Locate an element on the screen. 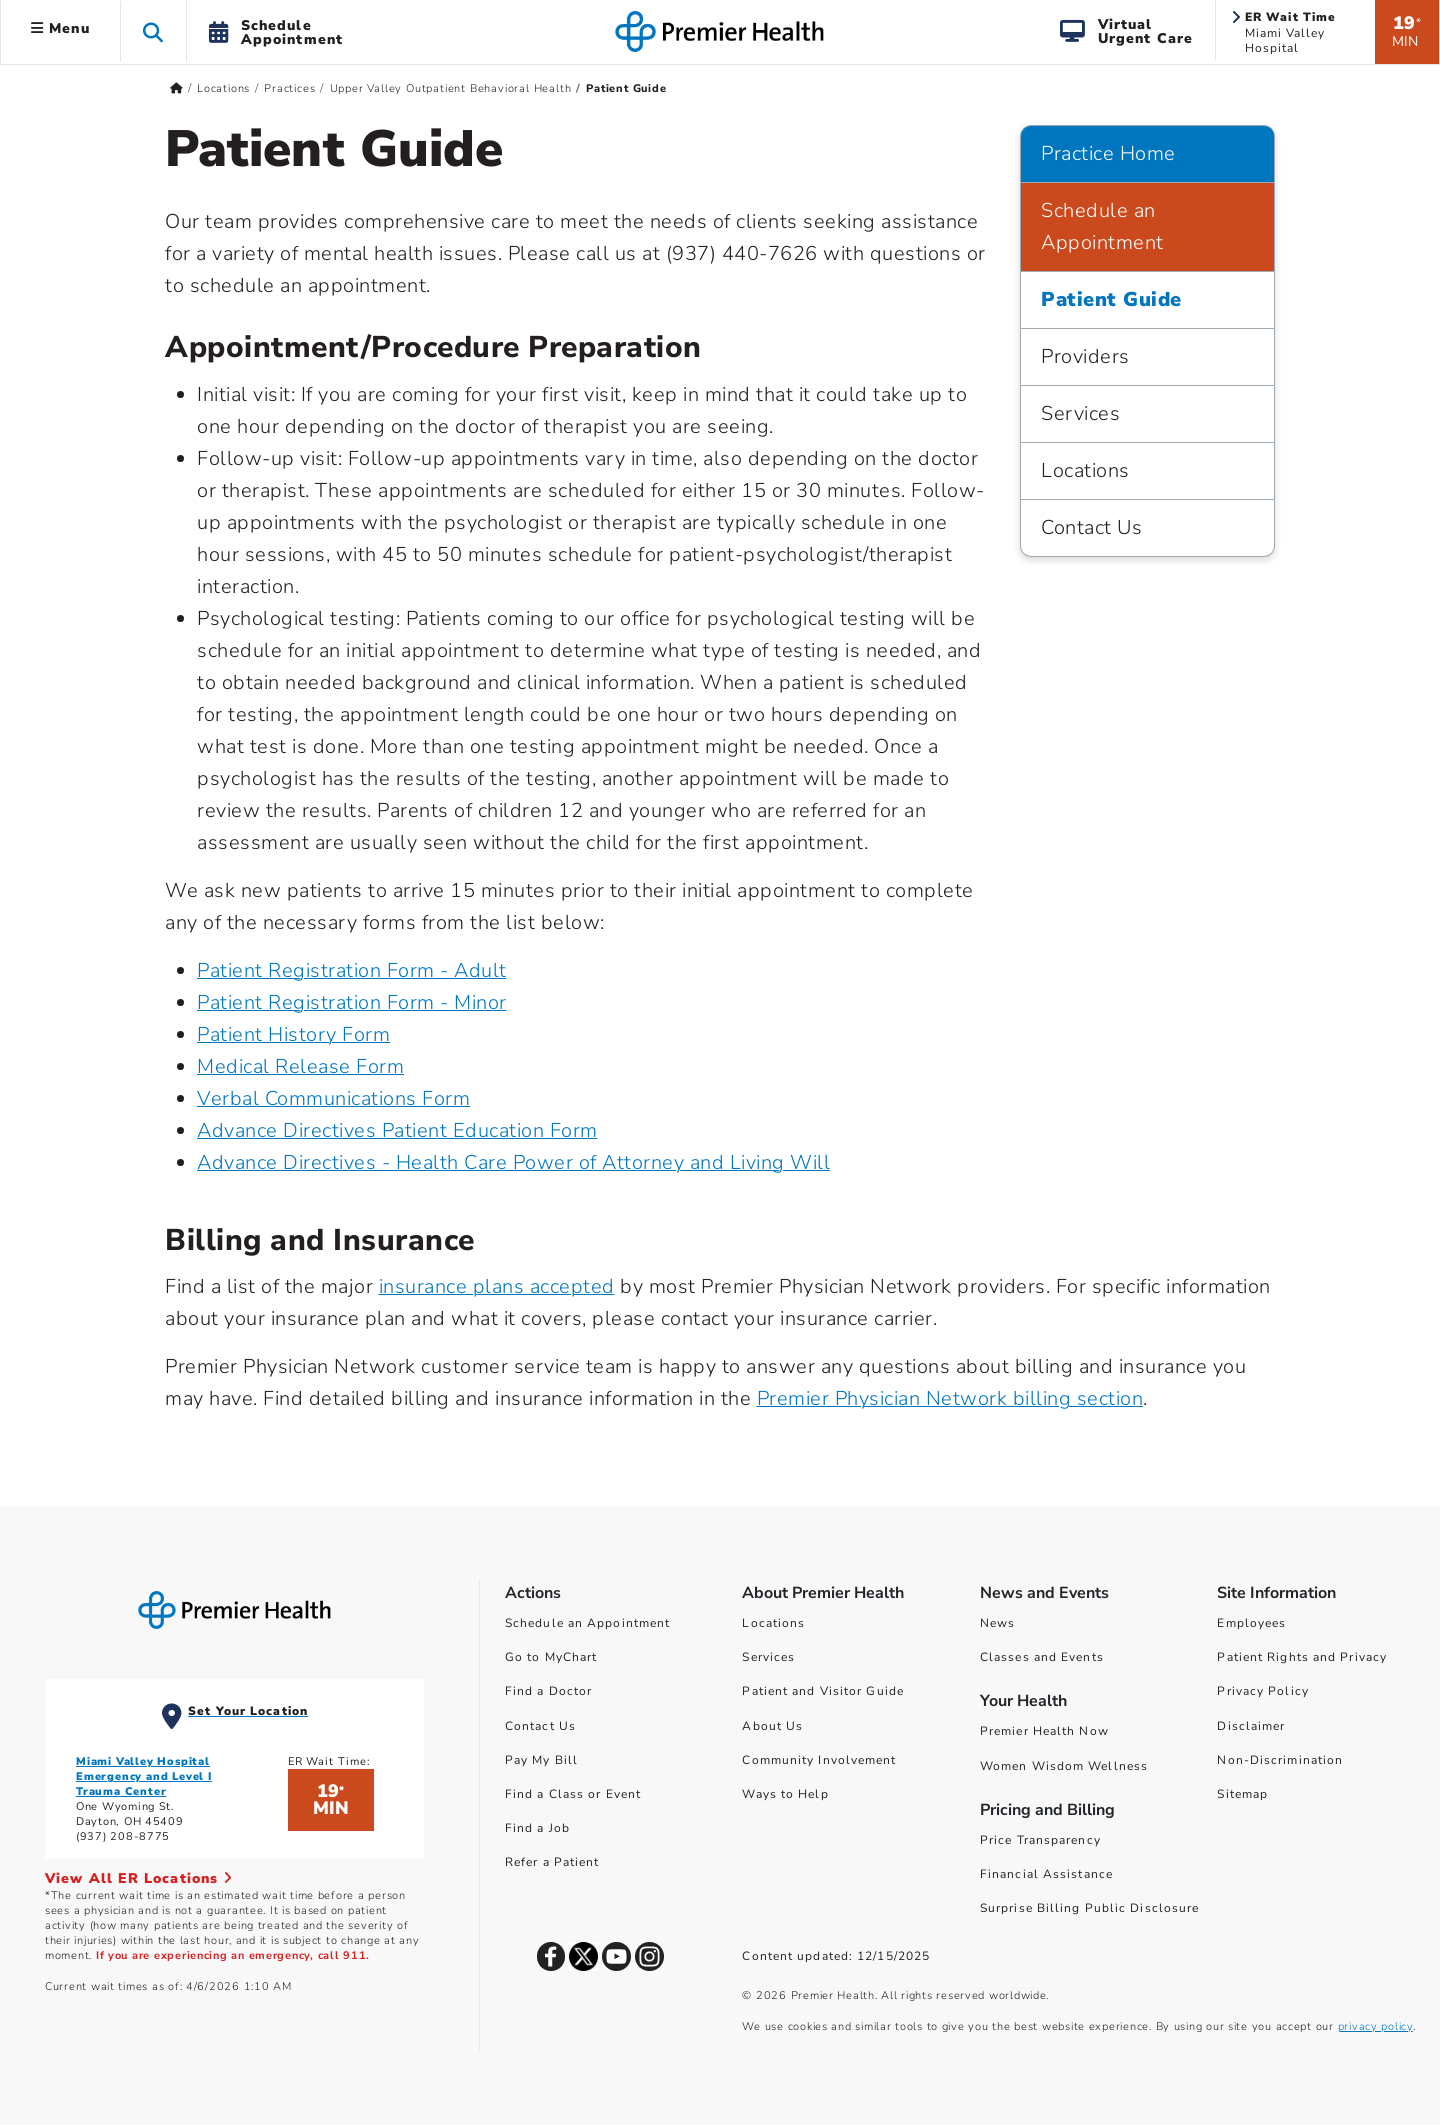 The width and height of the screenshot is (1440, 2125). Schedule an Appointment [Schedule Your Care] is located at coordinates (587, 1623).